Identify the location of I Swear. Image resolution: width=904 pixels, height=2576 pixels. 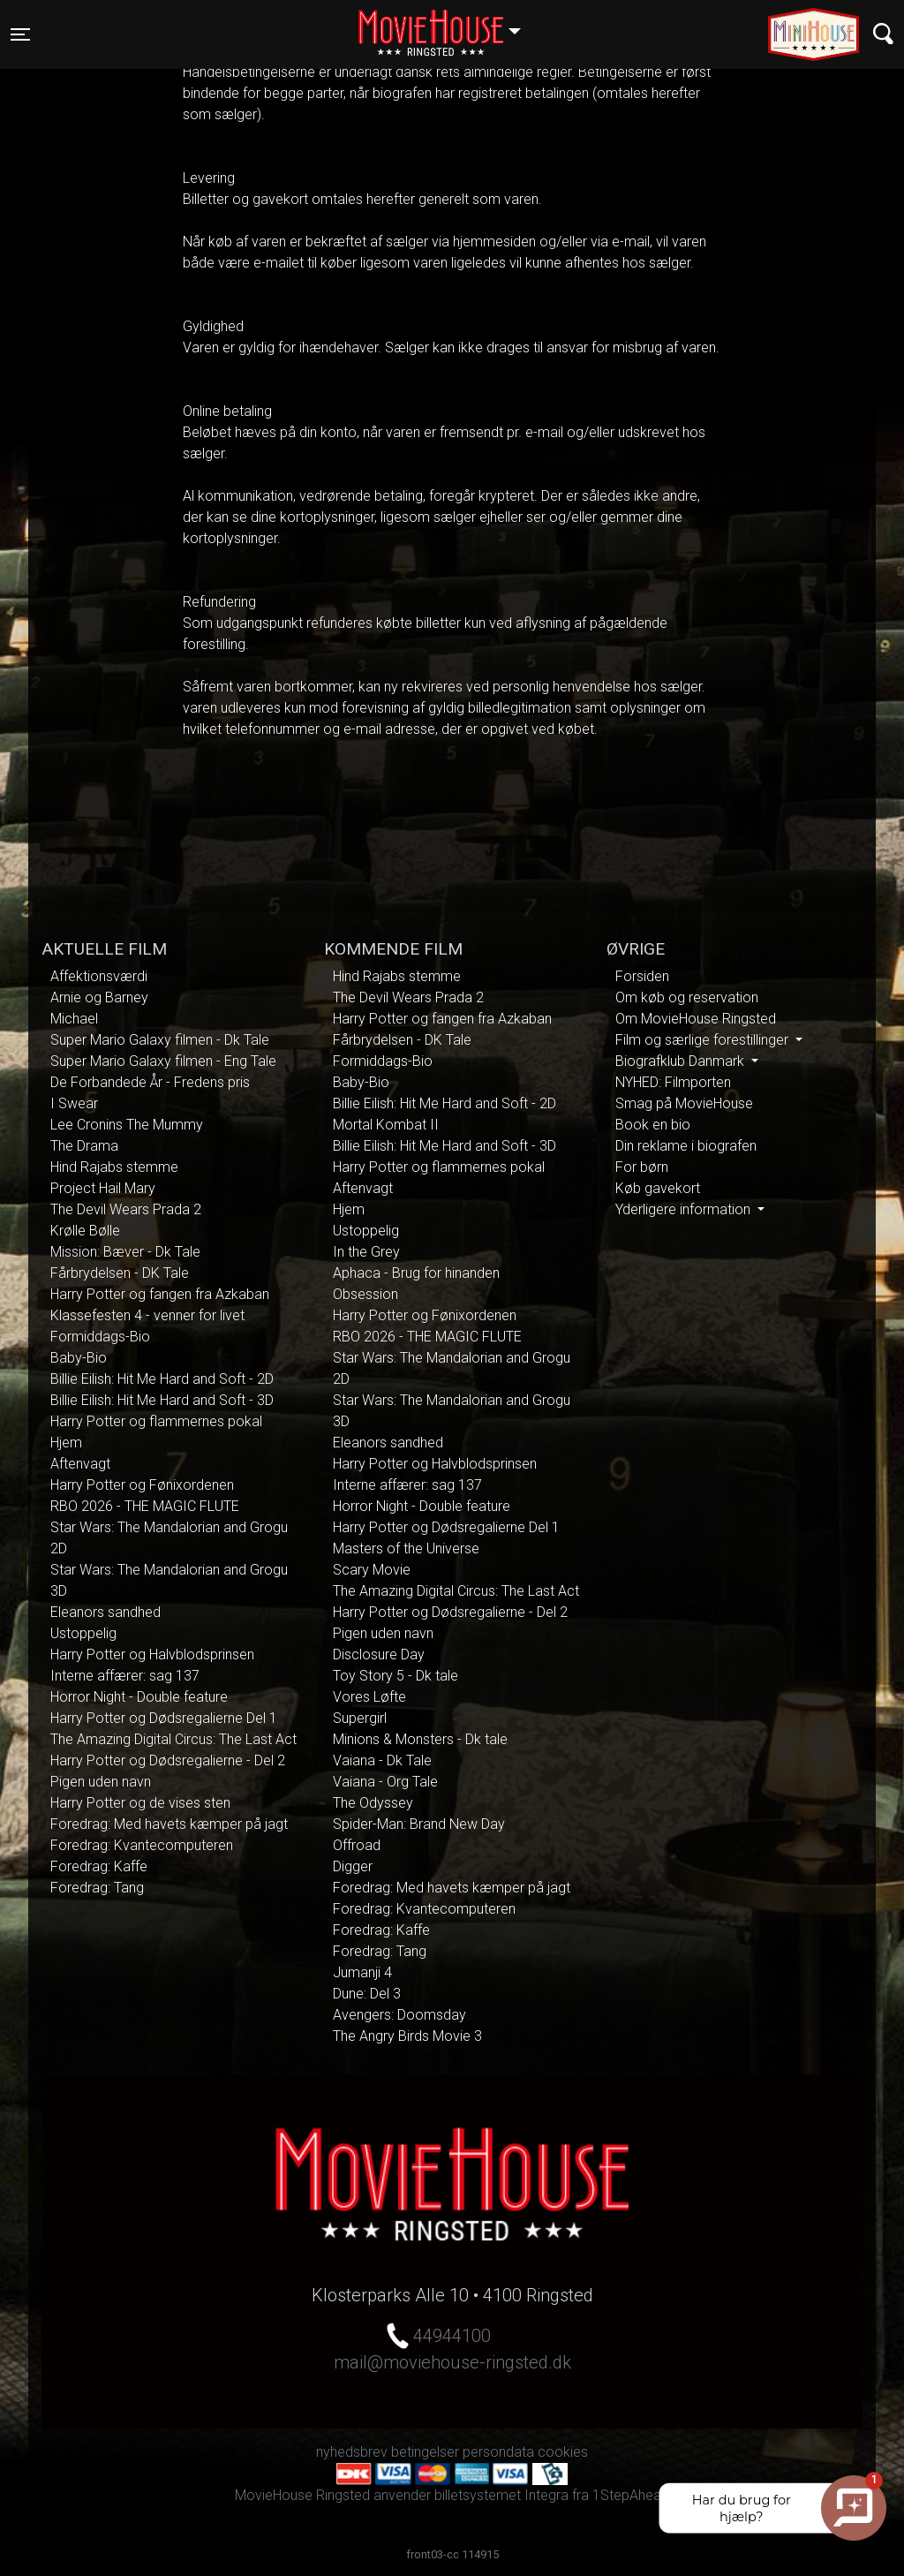
(74, 1103).